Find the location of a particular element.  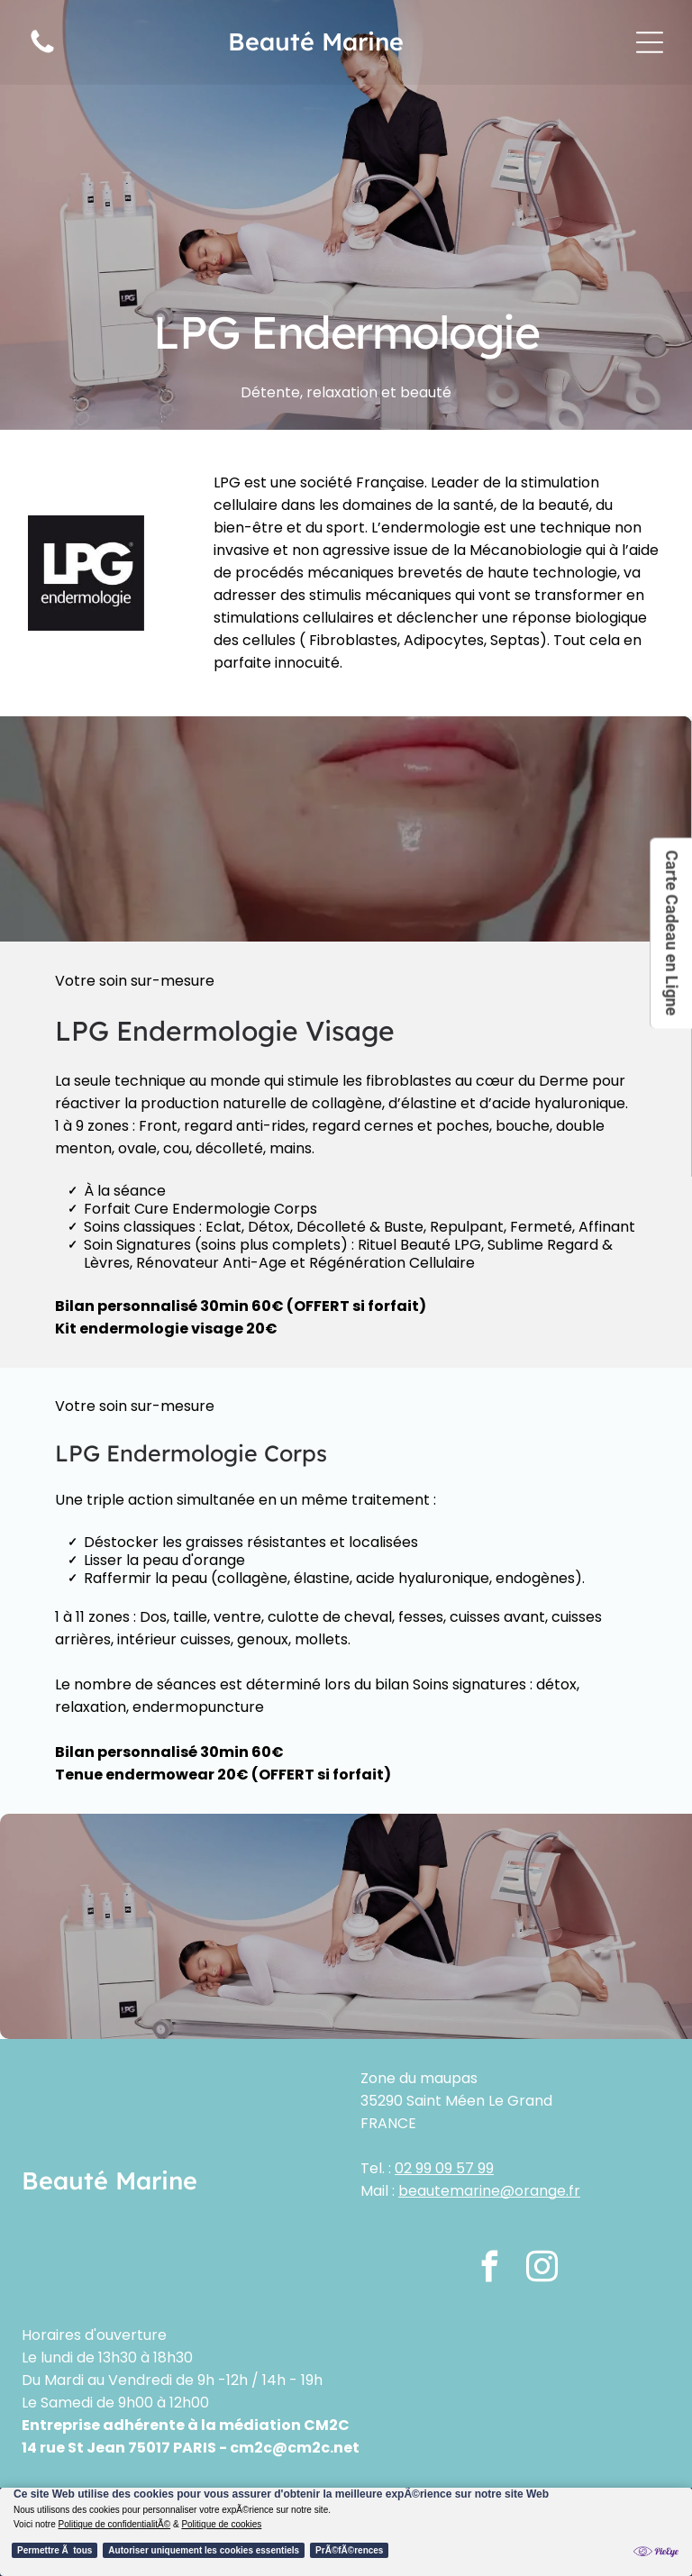

[Open menu] is located at coordinates (649, 42).